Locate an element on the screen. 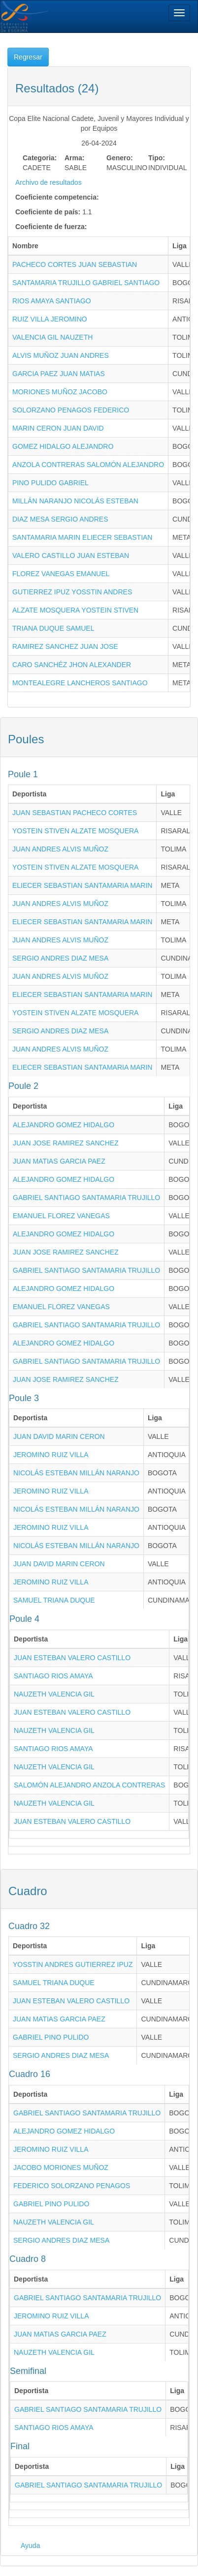  MONTEALEGRE LANCHEROS SANTIAGO is located at coordinates (80, 683).